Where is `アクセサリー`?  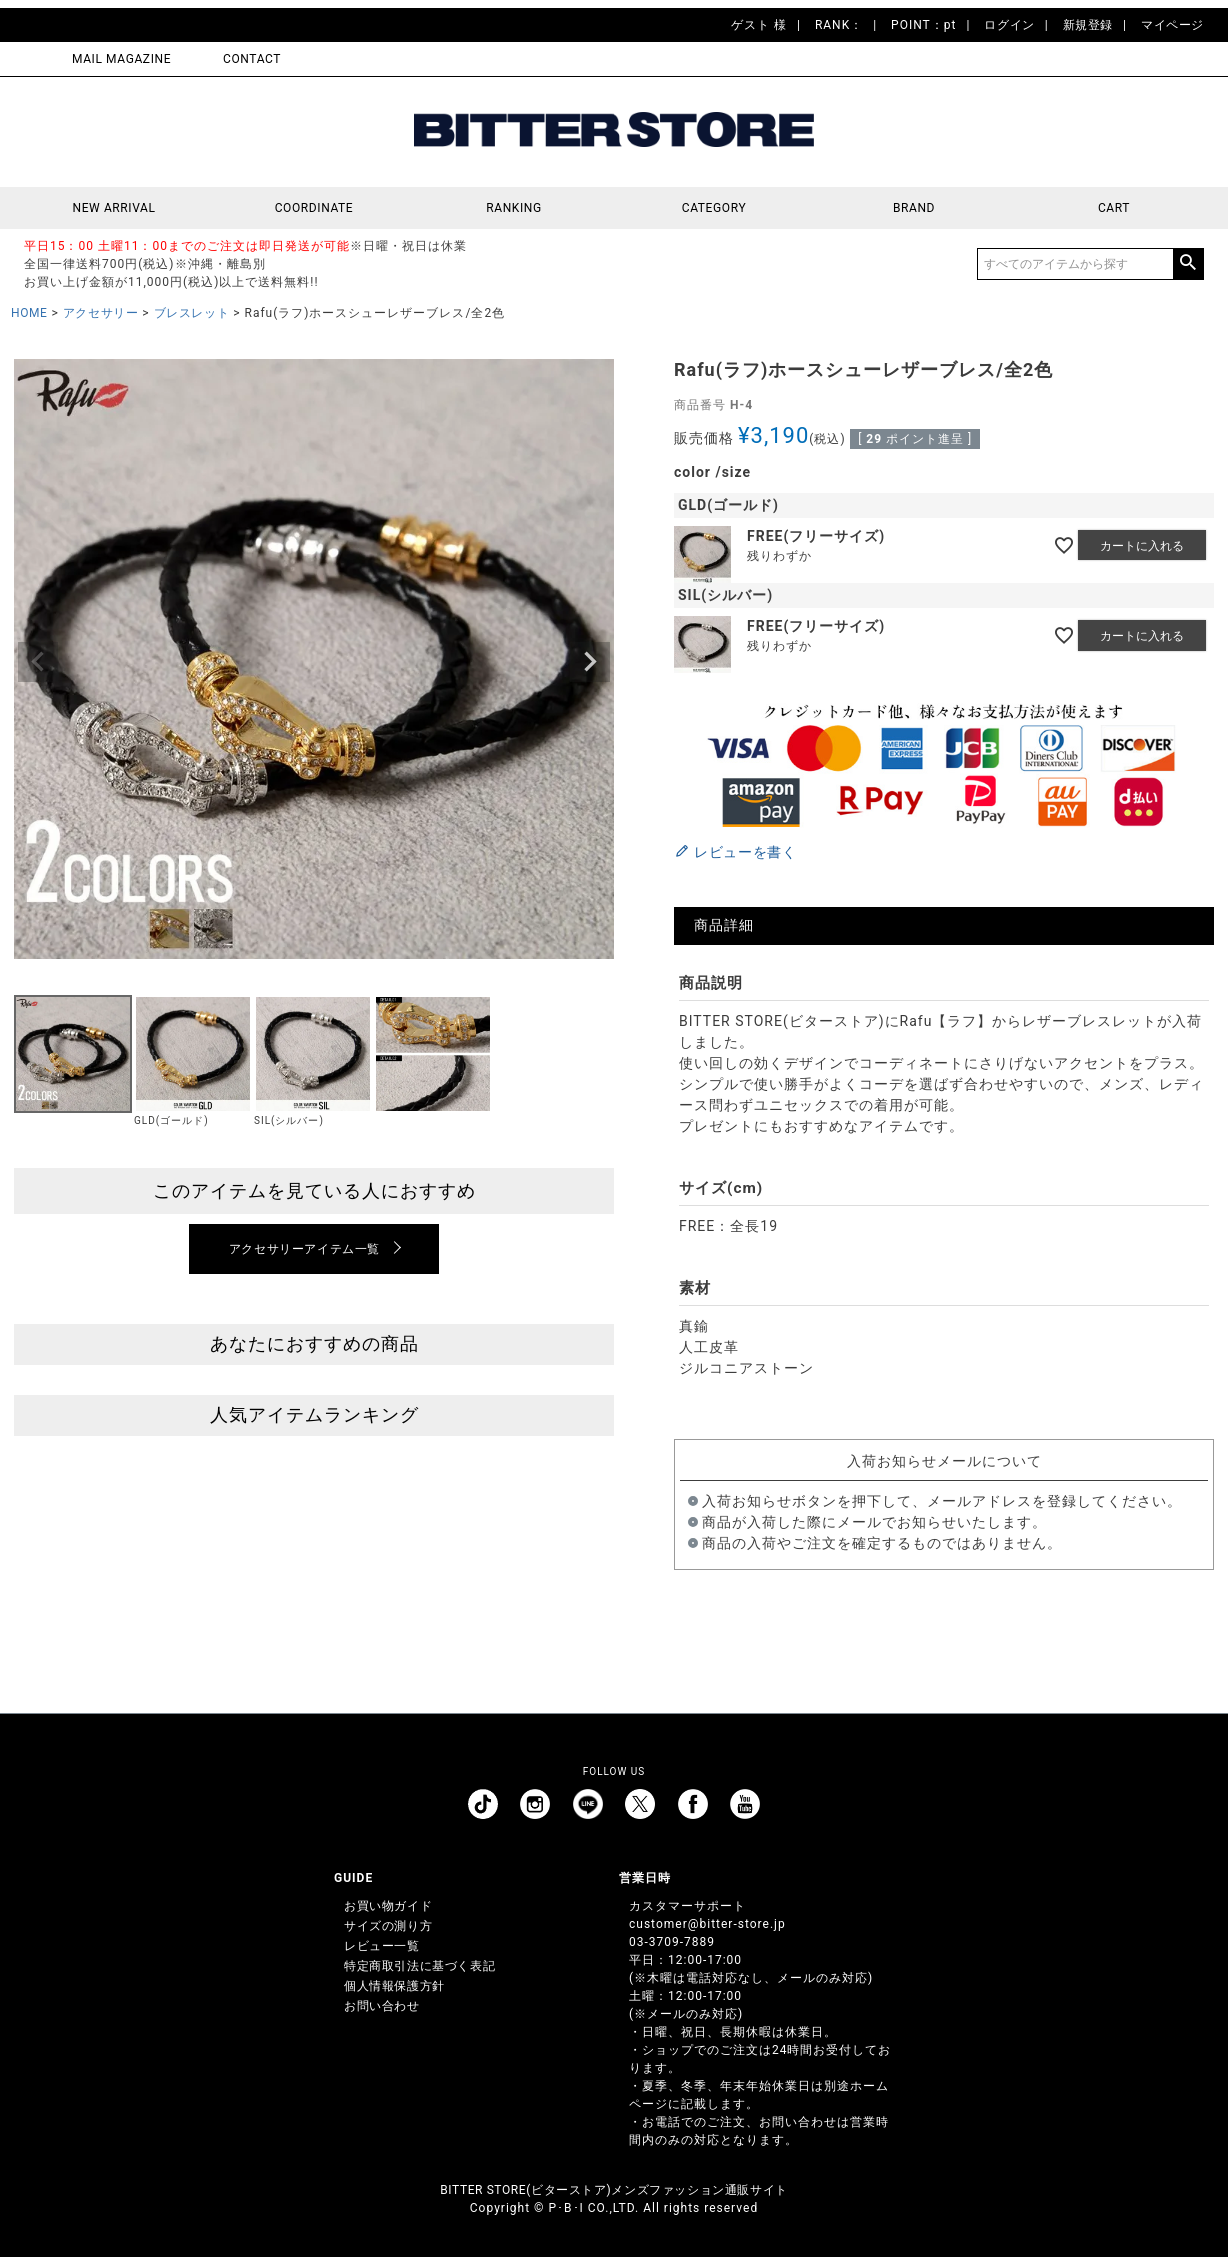 アクセサリー is located at coordinates (101, 313).